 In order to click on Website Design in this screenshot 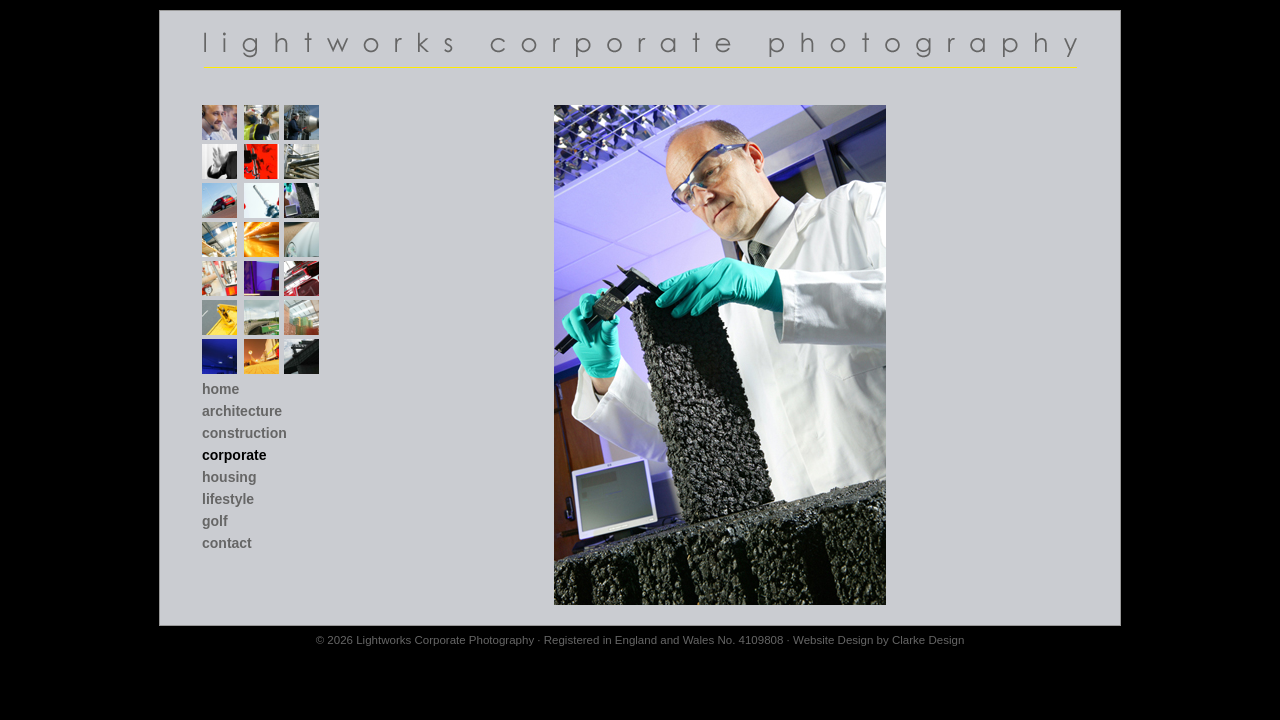, I will do `click(833, 640)`.